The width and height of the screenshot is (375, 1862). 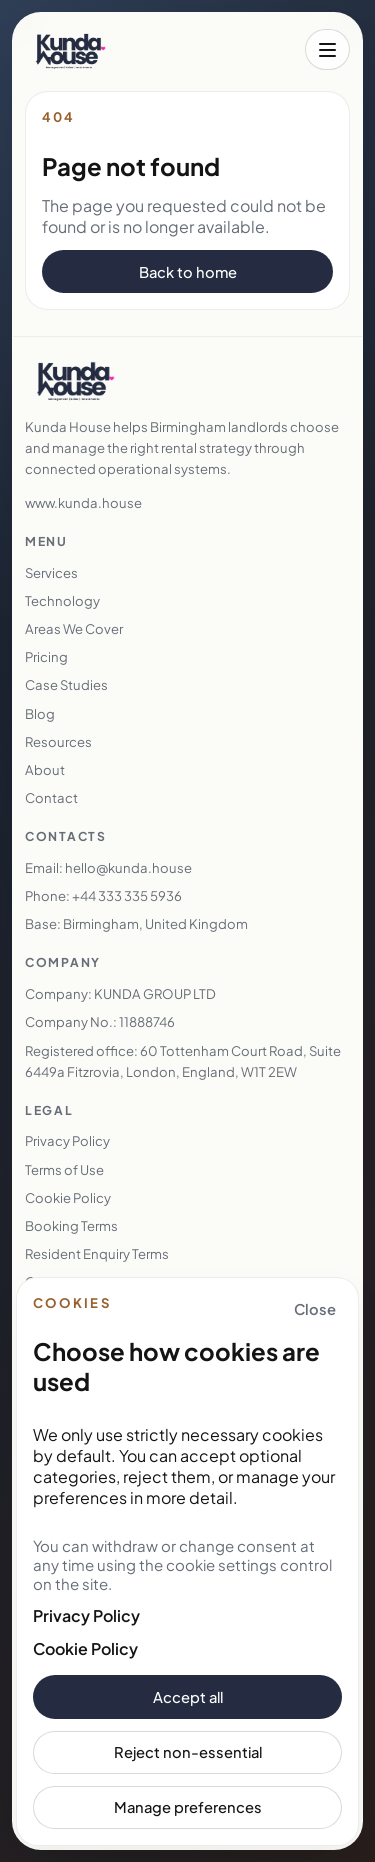 I want to click on Cookie Policy, so click(x=85, y=1648).